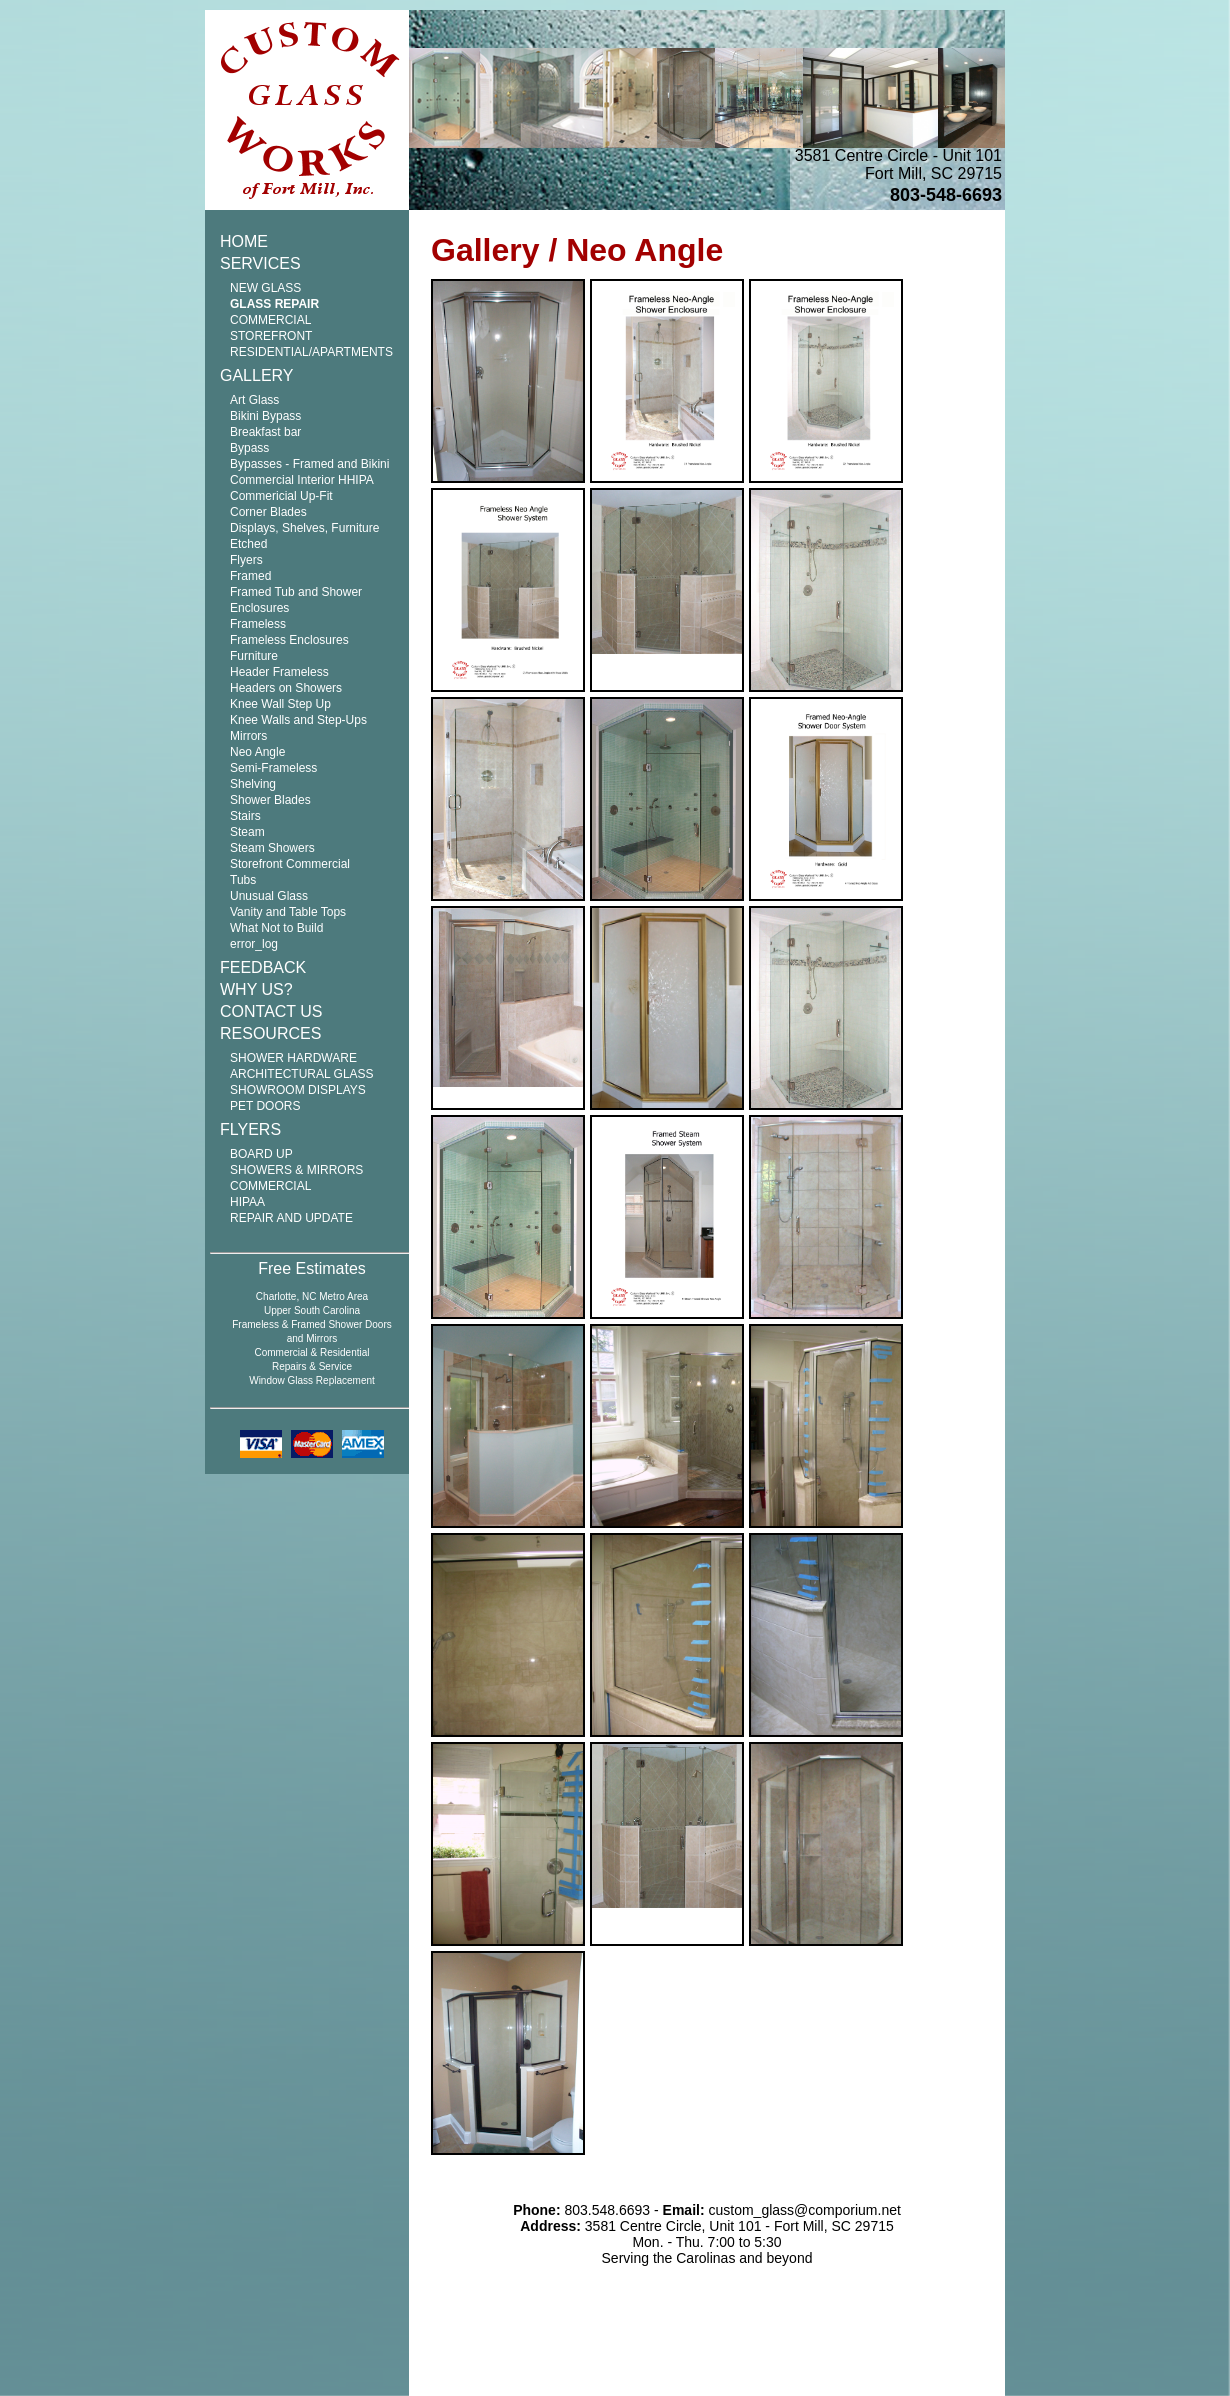 The image size is (1230, 2396). Describe the element at coordinates (243, 880) in the screenshot. I see `Tubs` at that location.